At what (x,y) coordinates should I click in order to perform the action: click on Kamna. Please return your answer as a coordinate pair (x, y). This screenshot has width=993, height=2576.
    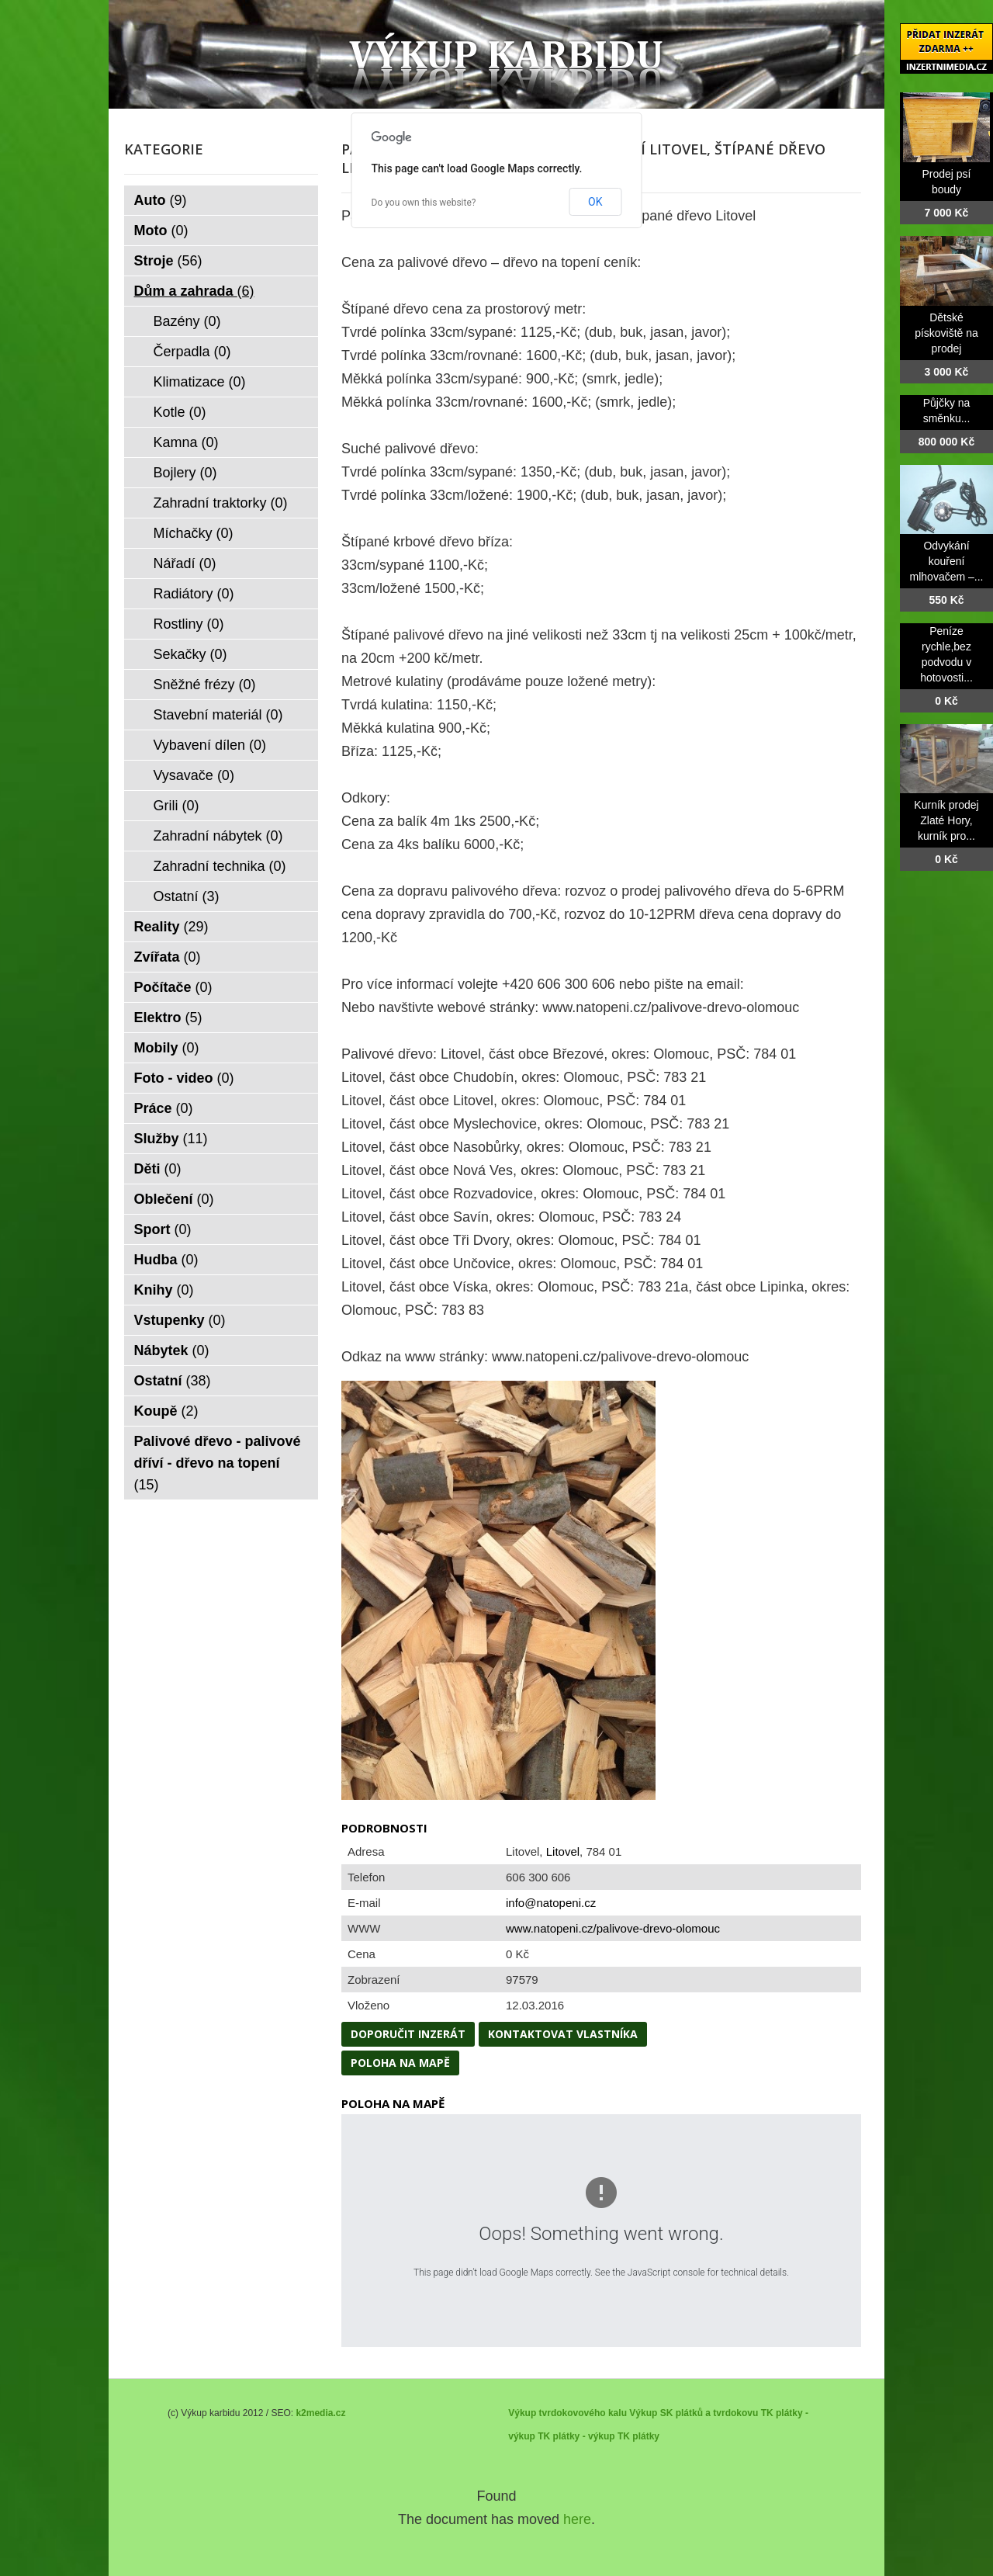
    Looking at the image, I should click on (186, 442).